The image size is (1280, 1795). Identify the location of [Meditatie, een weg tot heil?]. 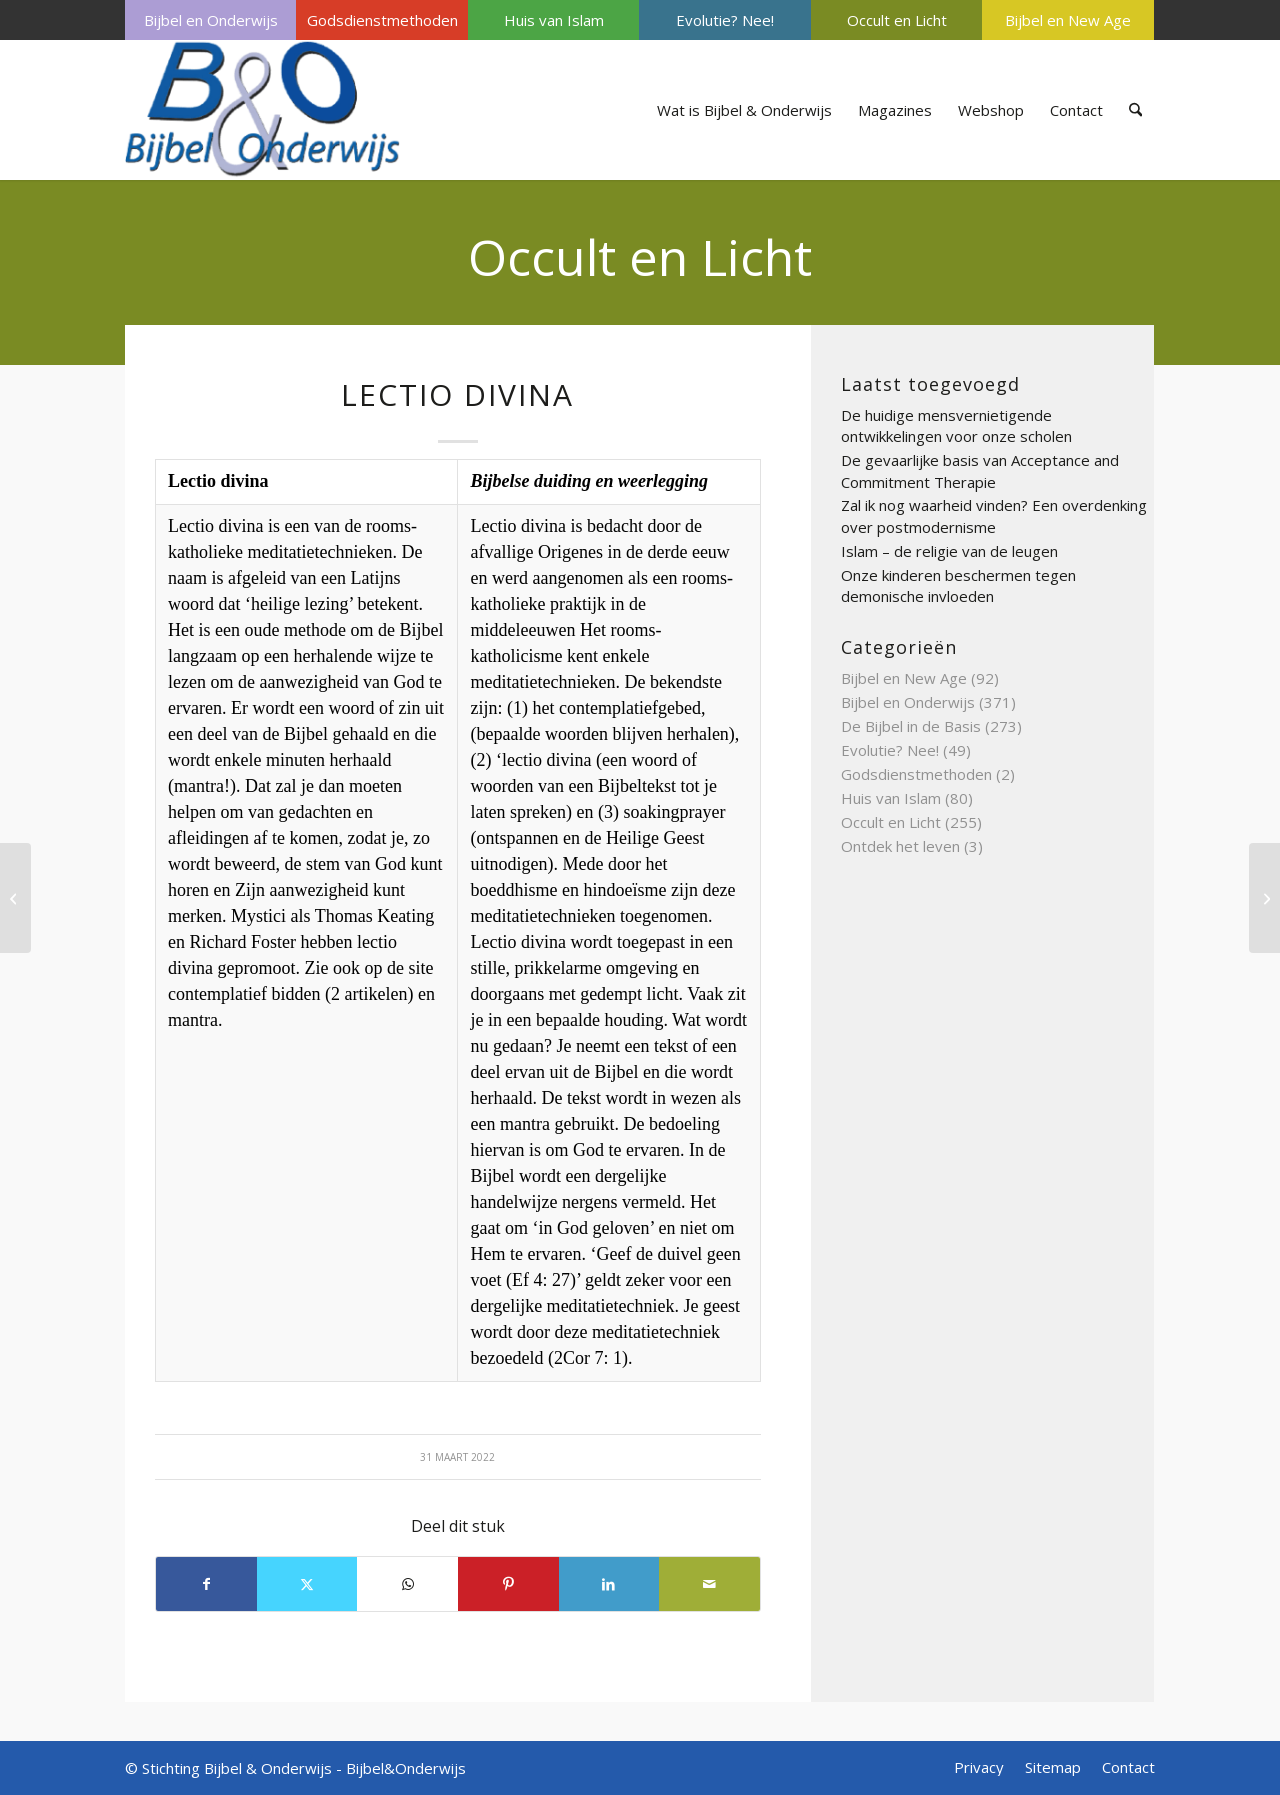
(15, 898).